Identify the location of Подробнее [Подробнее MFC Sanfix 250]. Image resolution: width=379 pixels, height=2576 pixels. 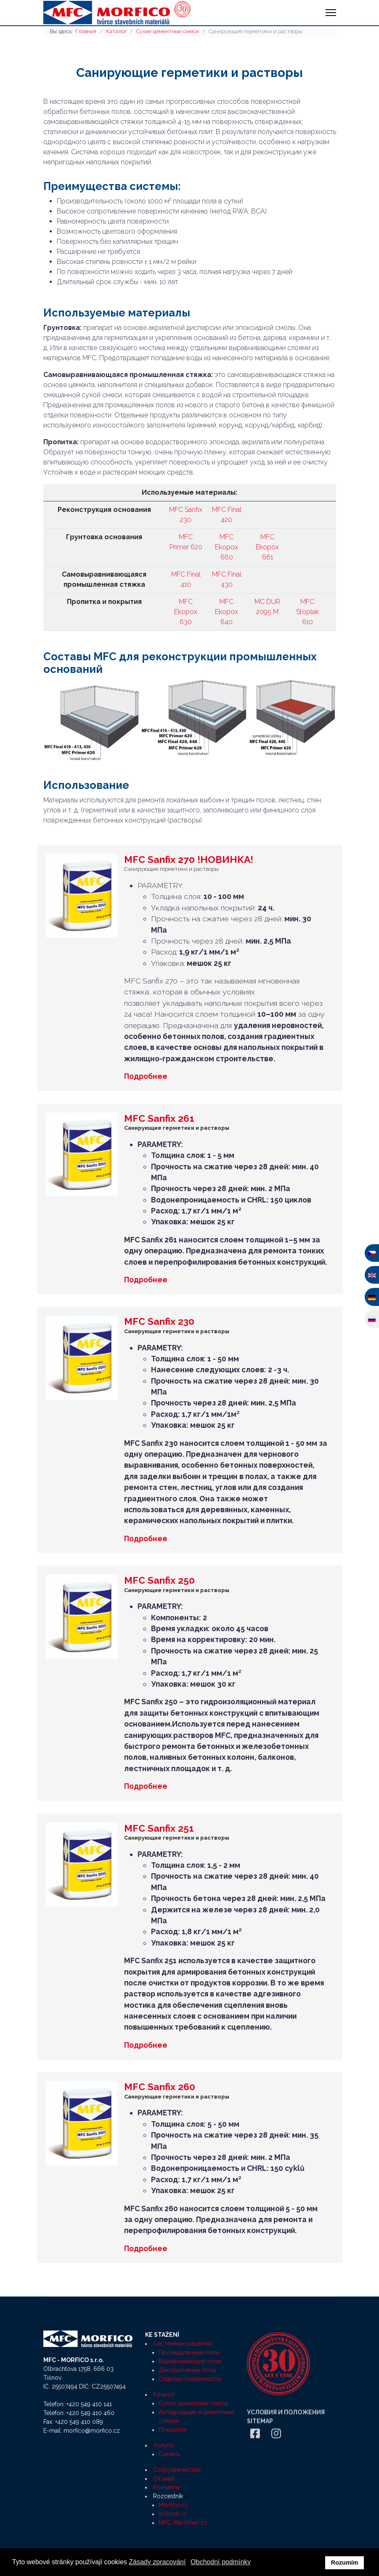
(145, 1786).